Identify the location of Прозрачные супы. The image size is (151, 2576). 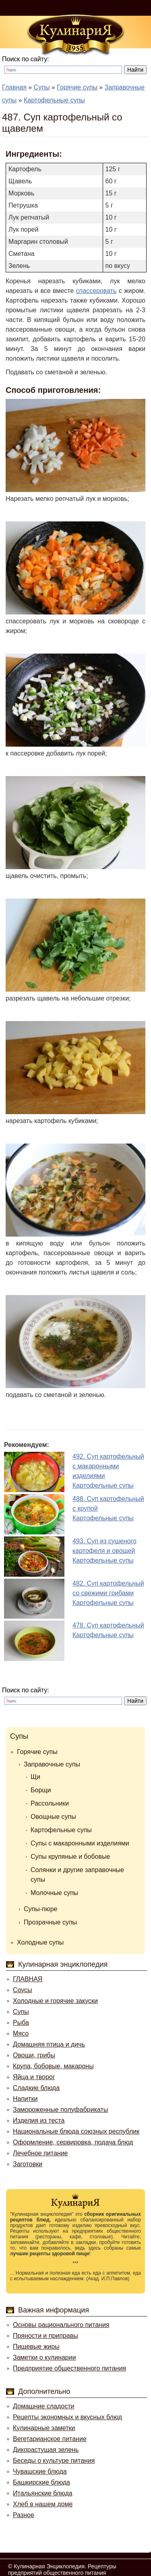
(50, 1922).